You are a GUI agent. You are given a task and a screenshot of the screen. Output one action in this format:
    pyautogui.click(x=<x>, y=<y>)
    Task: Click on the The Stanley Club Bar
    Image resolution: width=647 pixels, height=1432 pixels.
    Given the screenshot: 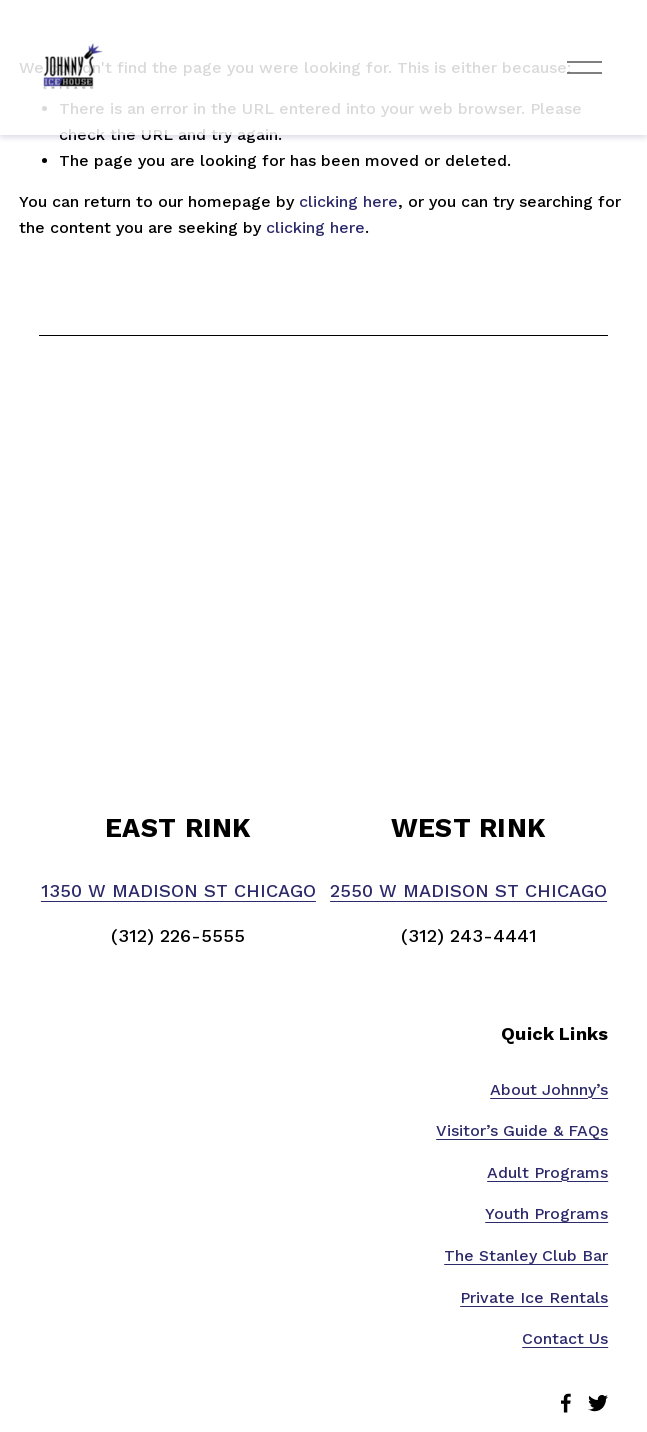 What is the action you would take?
    pyautogui.click(x=526, y=1255)
    